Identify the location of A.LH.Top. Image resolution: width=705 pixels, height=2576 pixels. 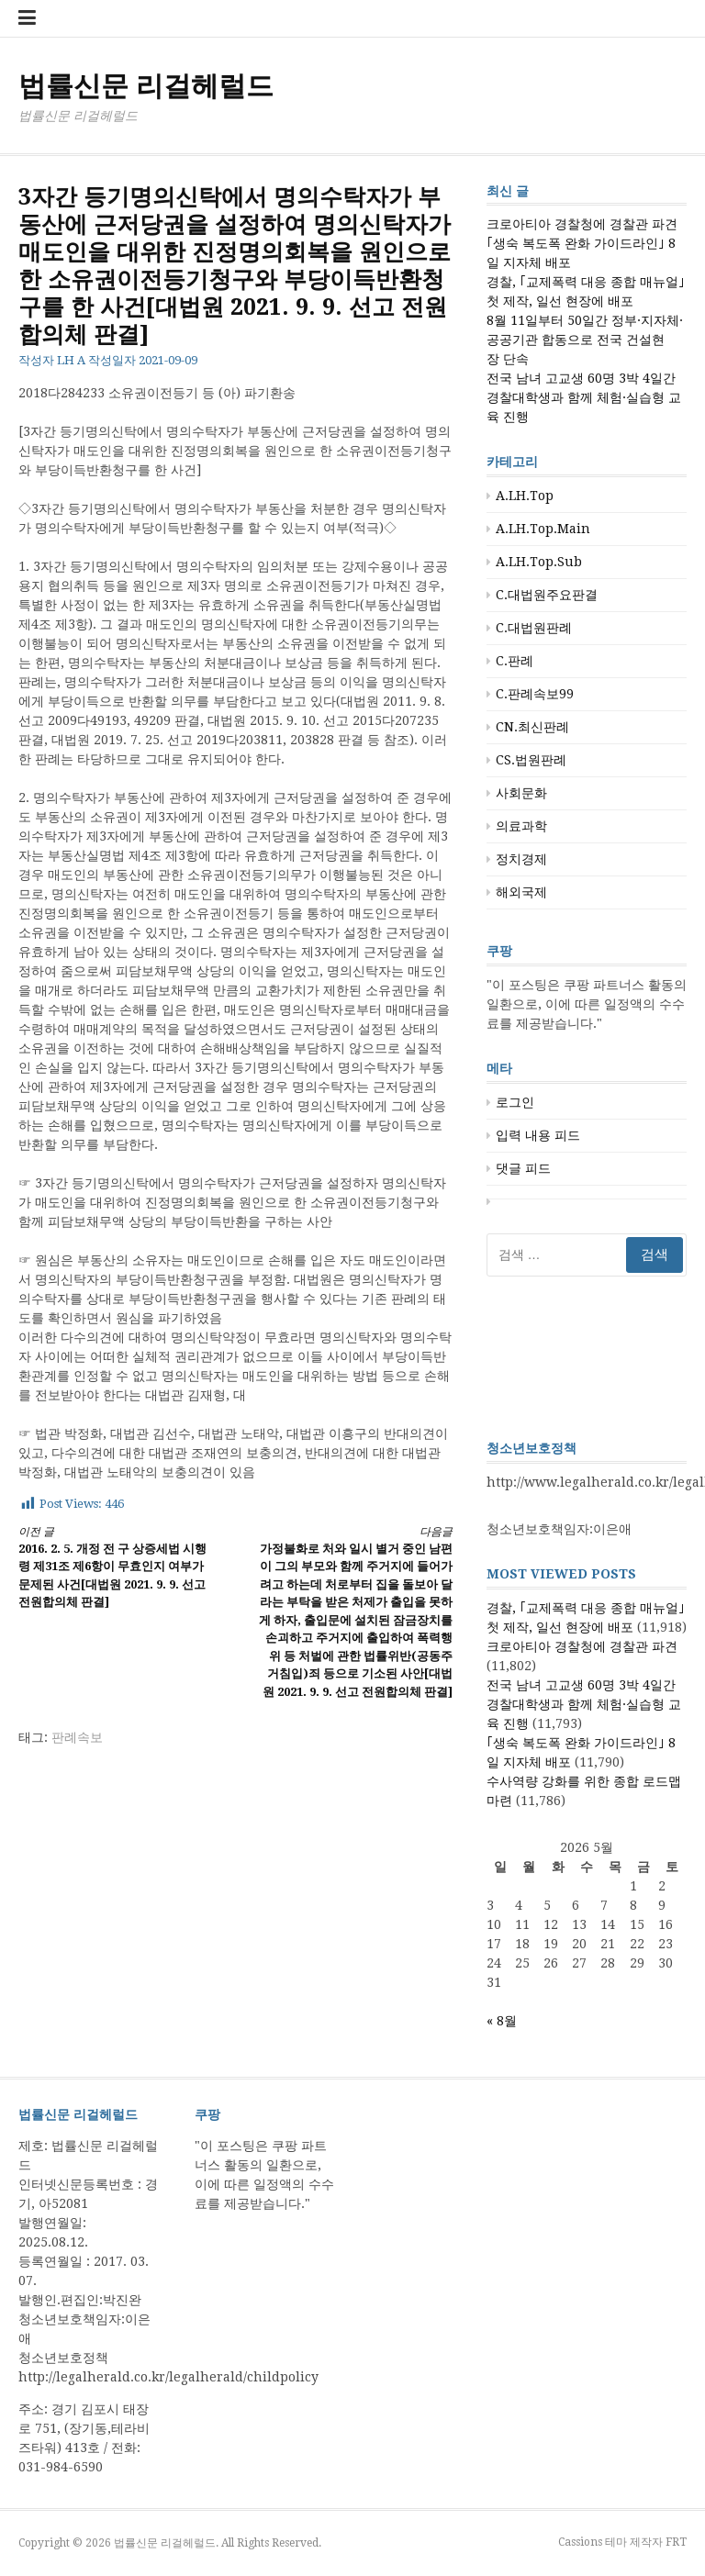
(525, 495).